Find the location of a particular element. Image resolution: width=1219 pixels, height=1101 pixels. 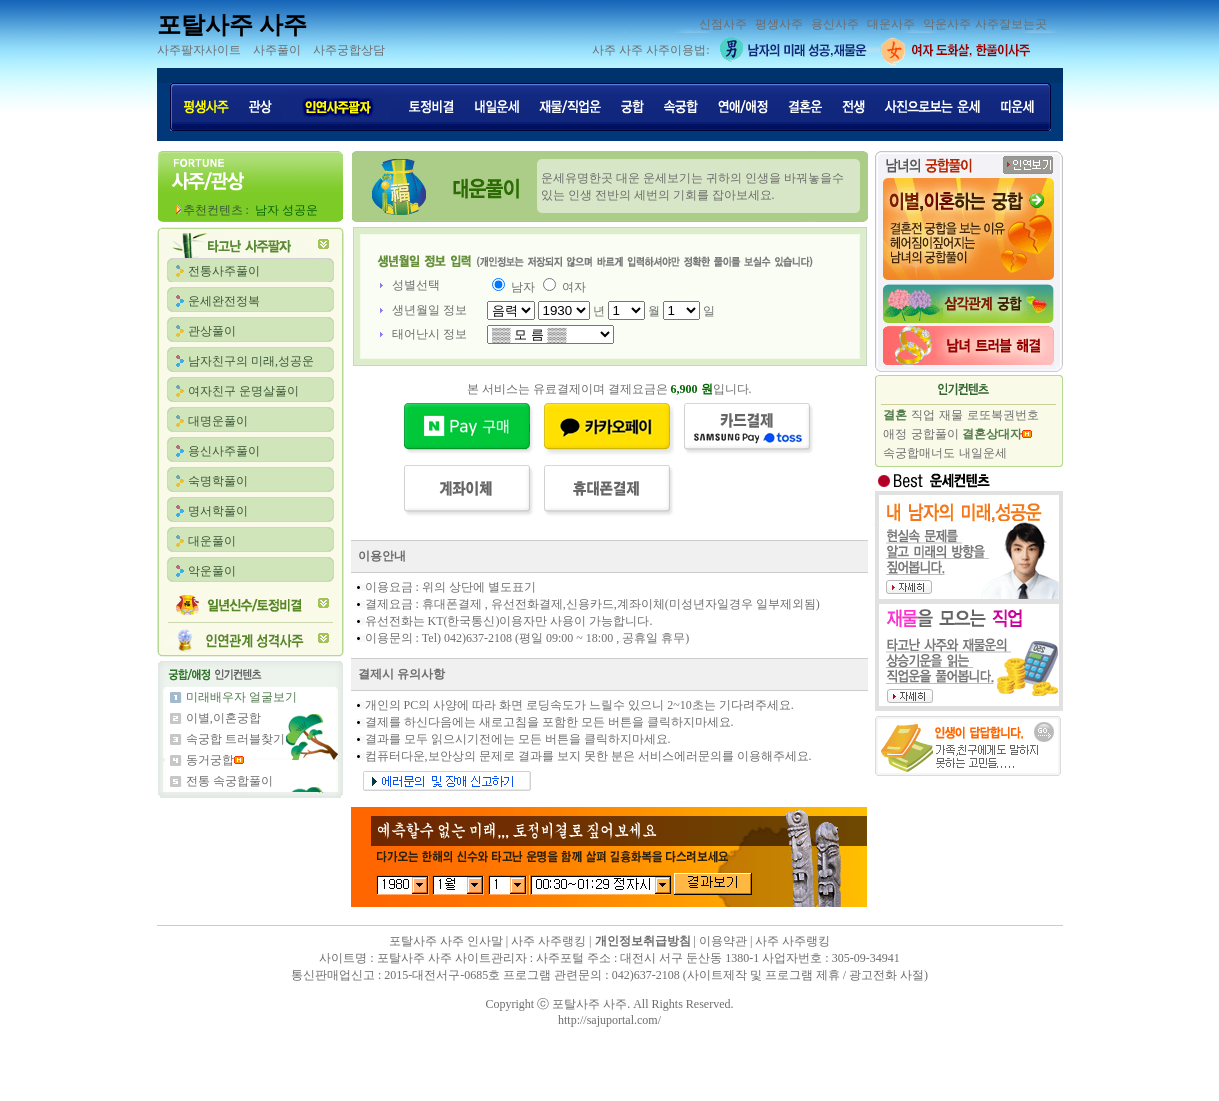

명서학풀이 is located at coordinates (218, 511).